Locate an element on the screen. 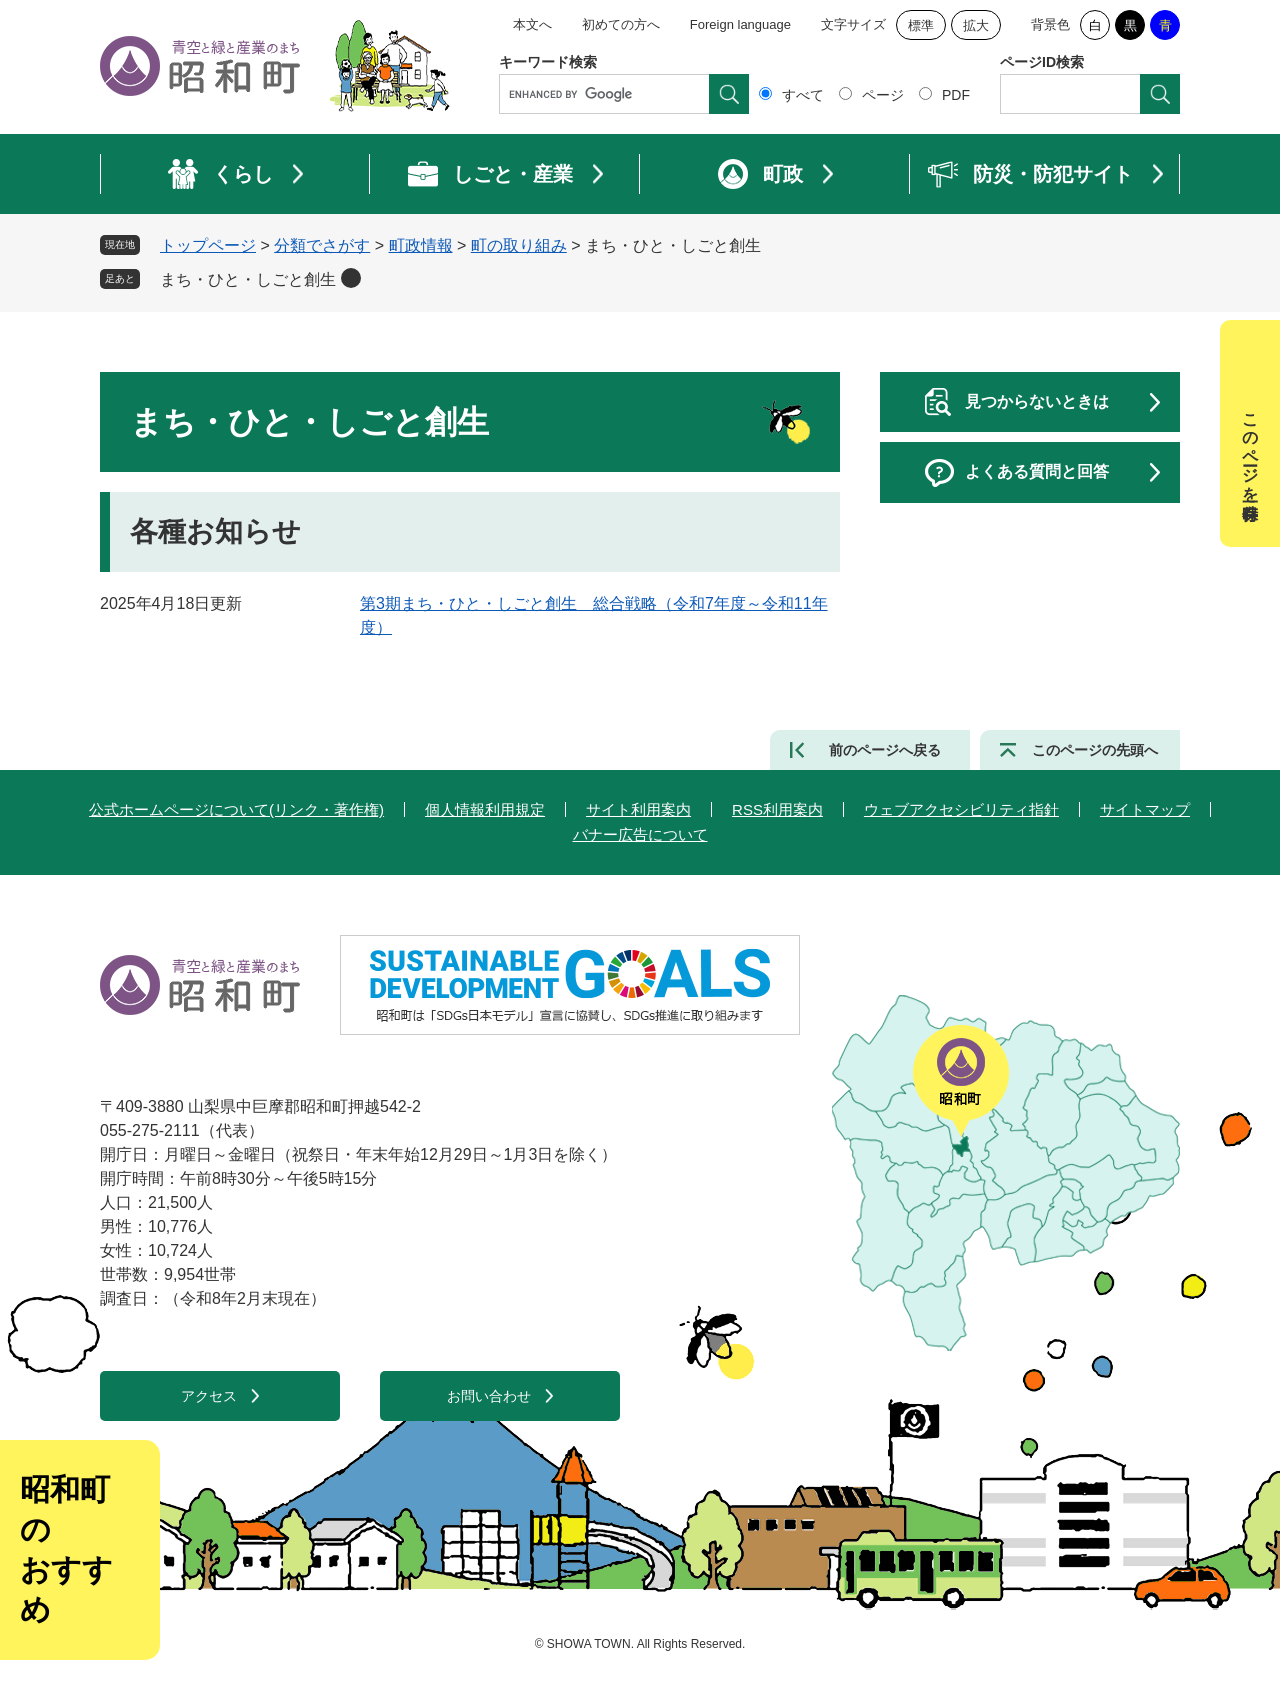  町政情報 is located at coordinates (421, 245).